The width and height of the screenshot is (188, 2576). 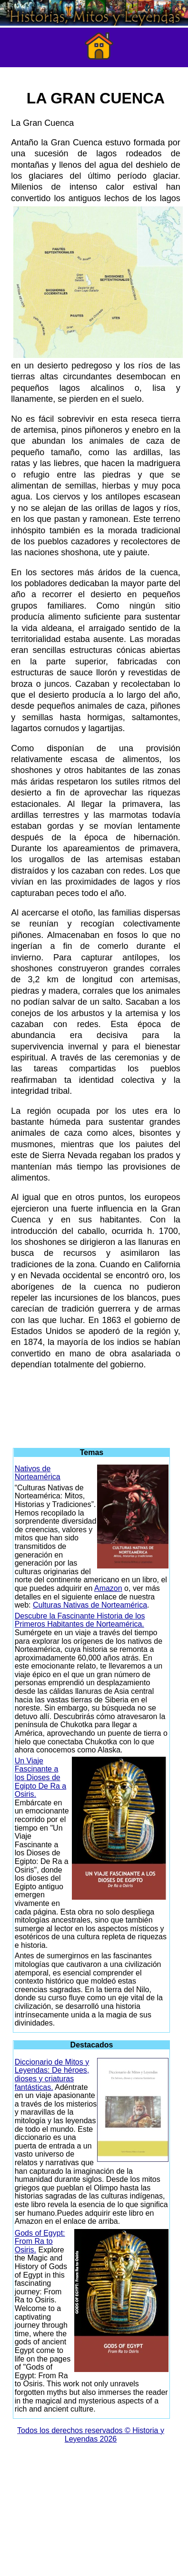 I want to click on Un Viaje Fascinante a los Dioses de Egipto De Ra a Osiris., so click(x=41, y=1777).